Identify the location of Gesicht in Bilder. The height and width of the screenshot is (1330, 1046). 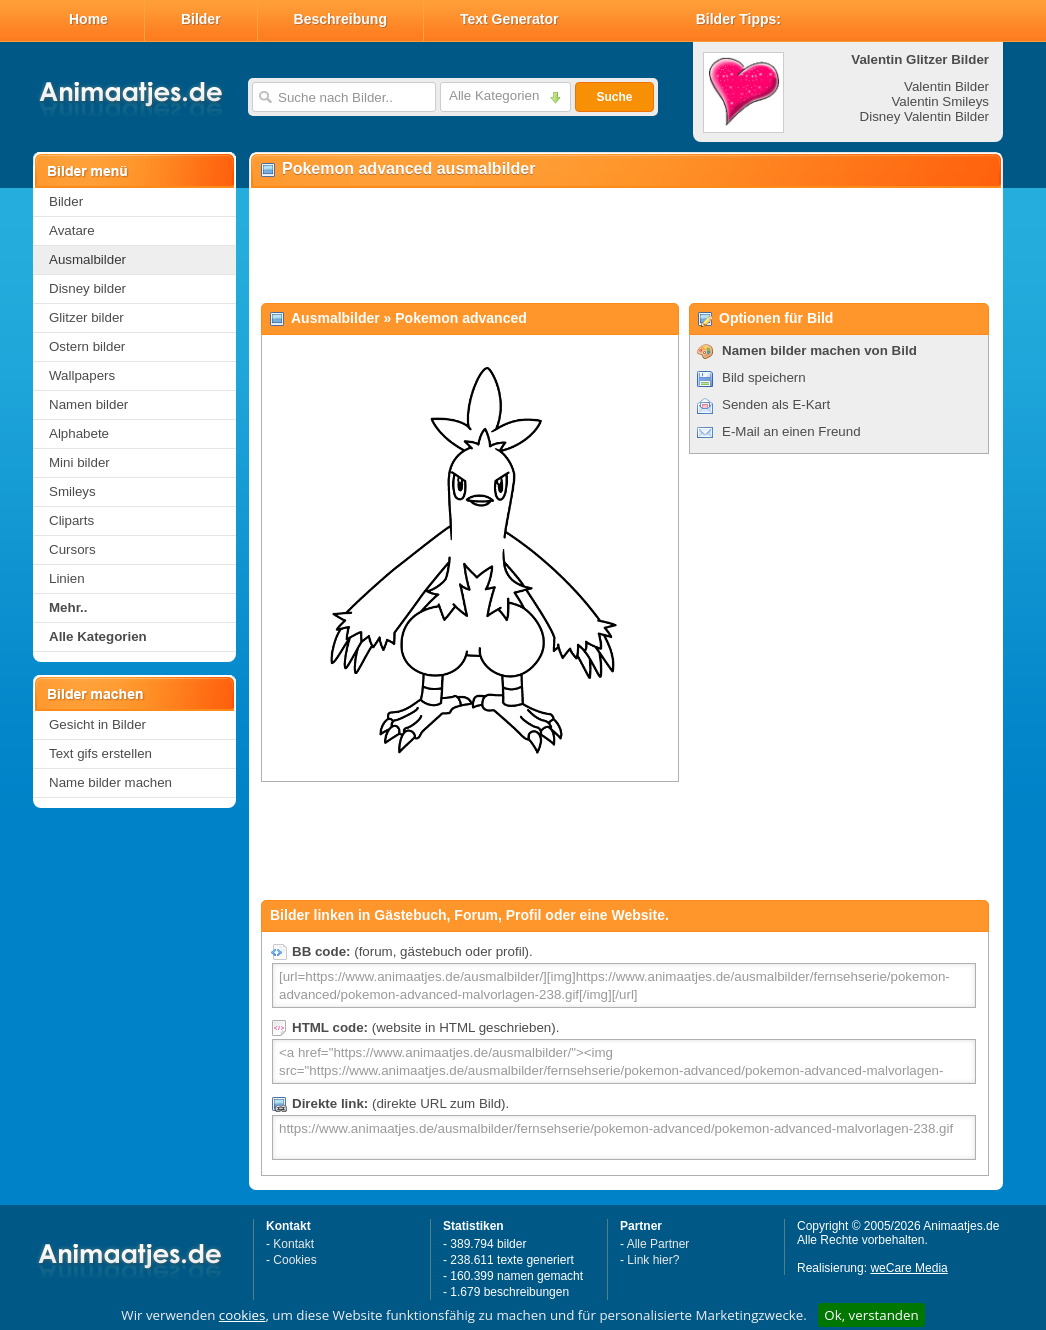
(97, 724).